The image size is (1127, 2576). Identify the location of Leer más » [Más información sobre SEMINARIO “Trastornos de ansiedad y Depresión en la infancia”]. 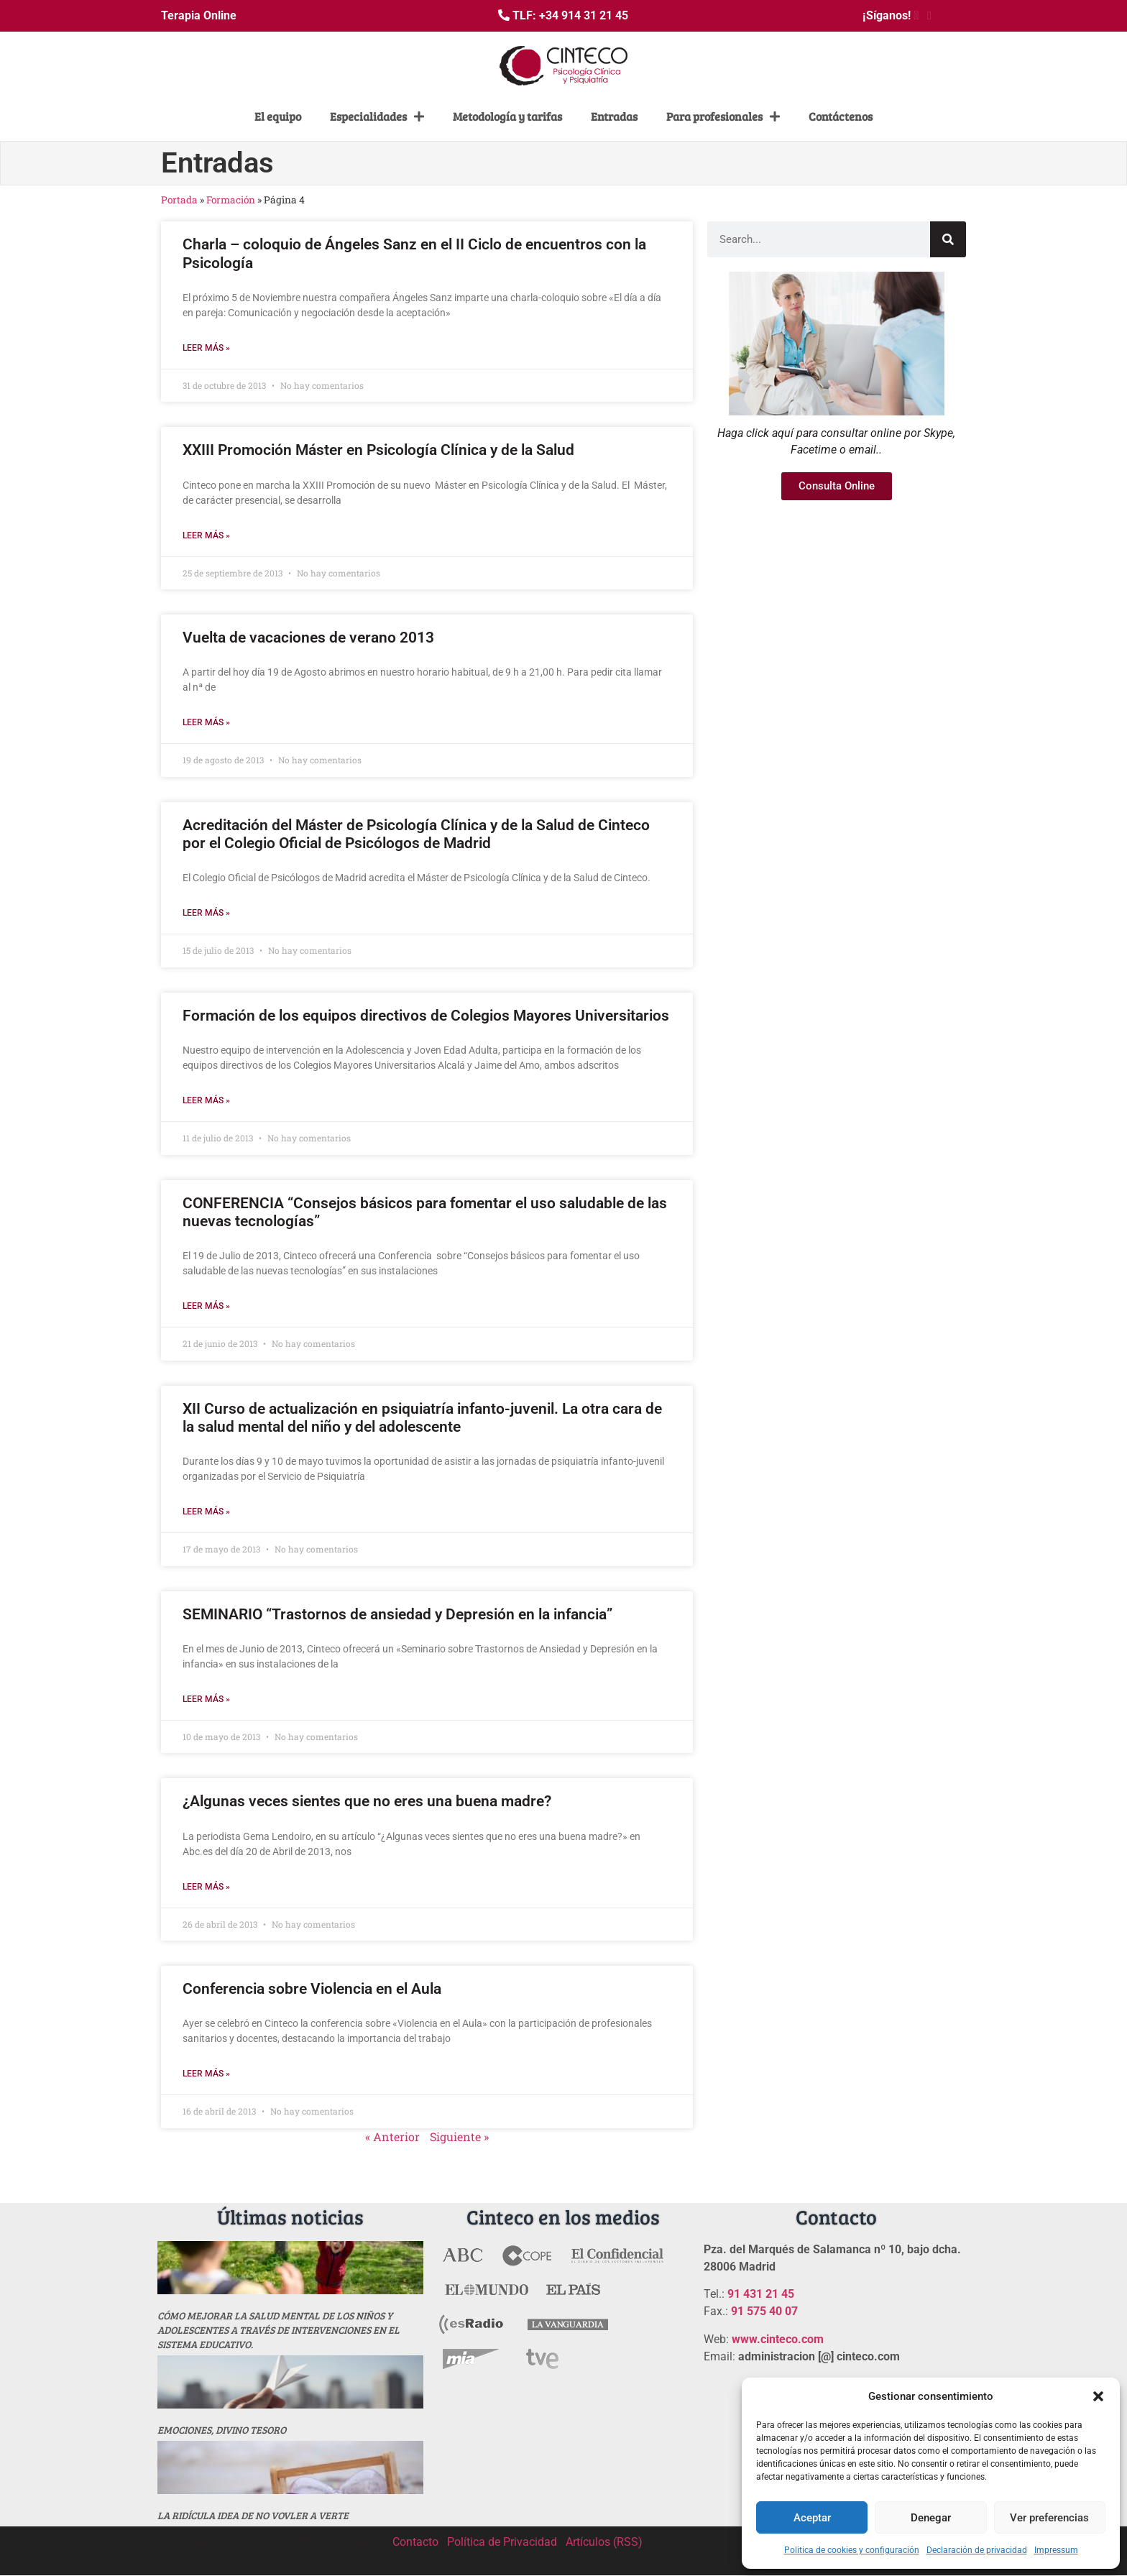
(206, 1699).